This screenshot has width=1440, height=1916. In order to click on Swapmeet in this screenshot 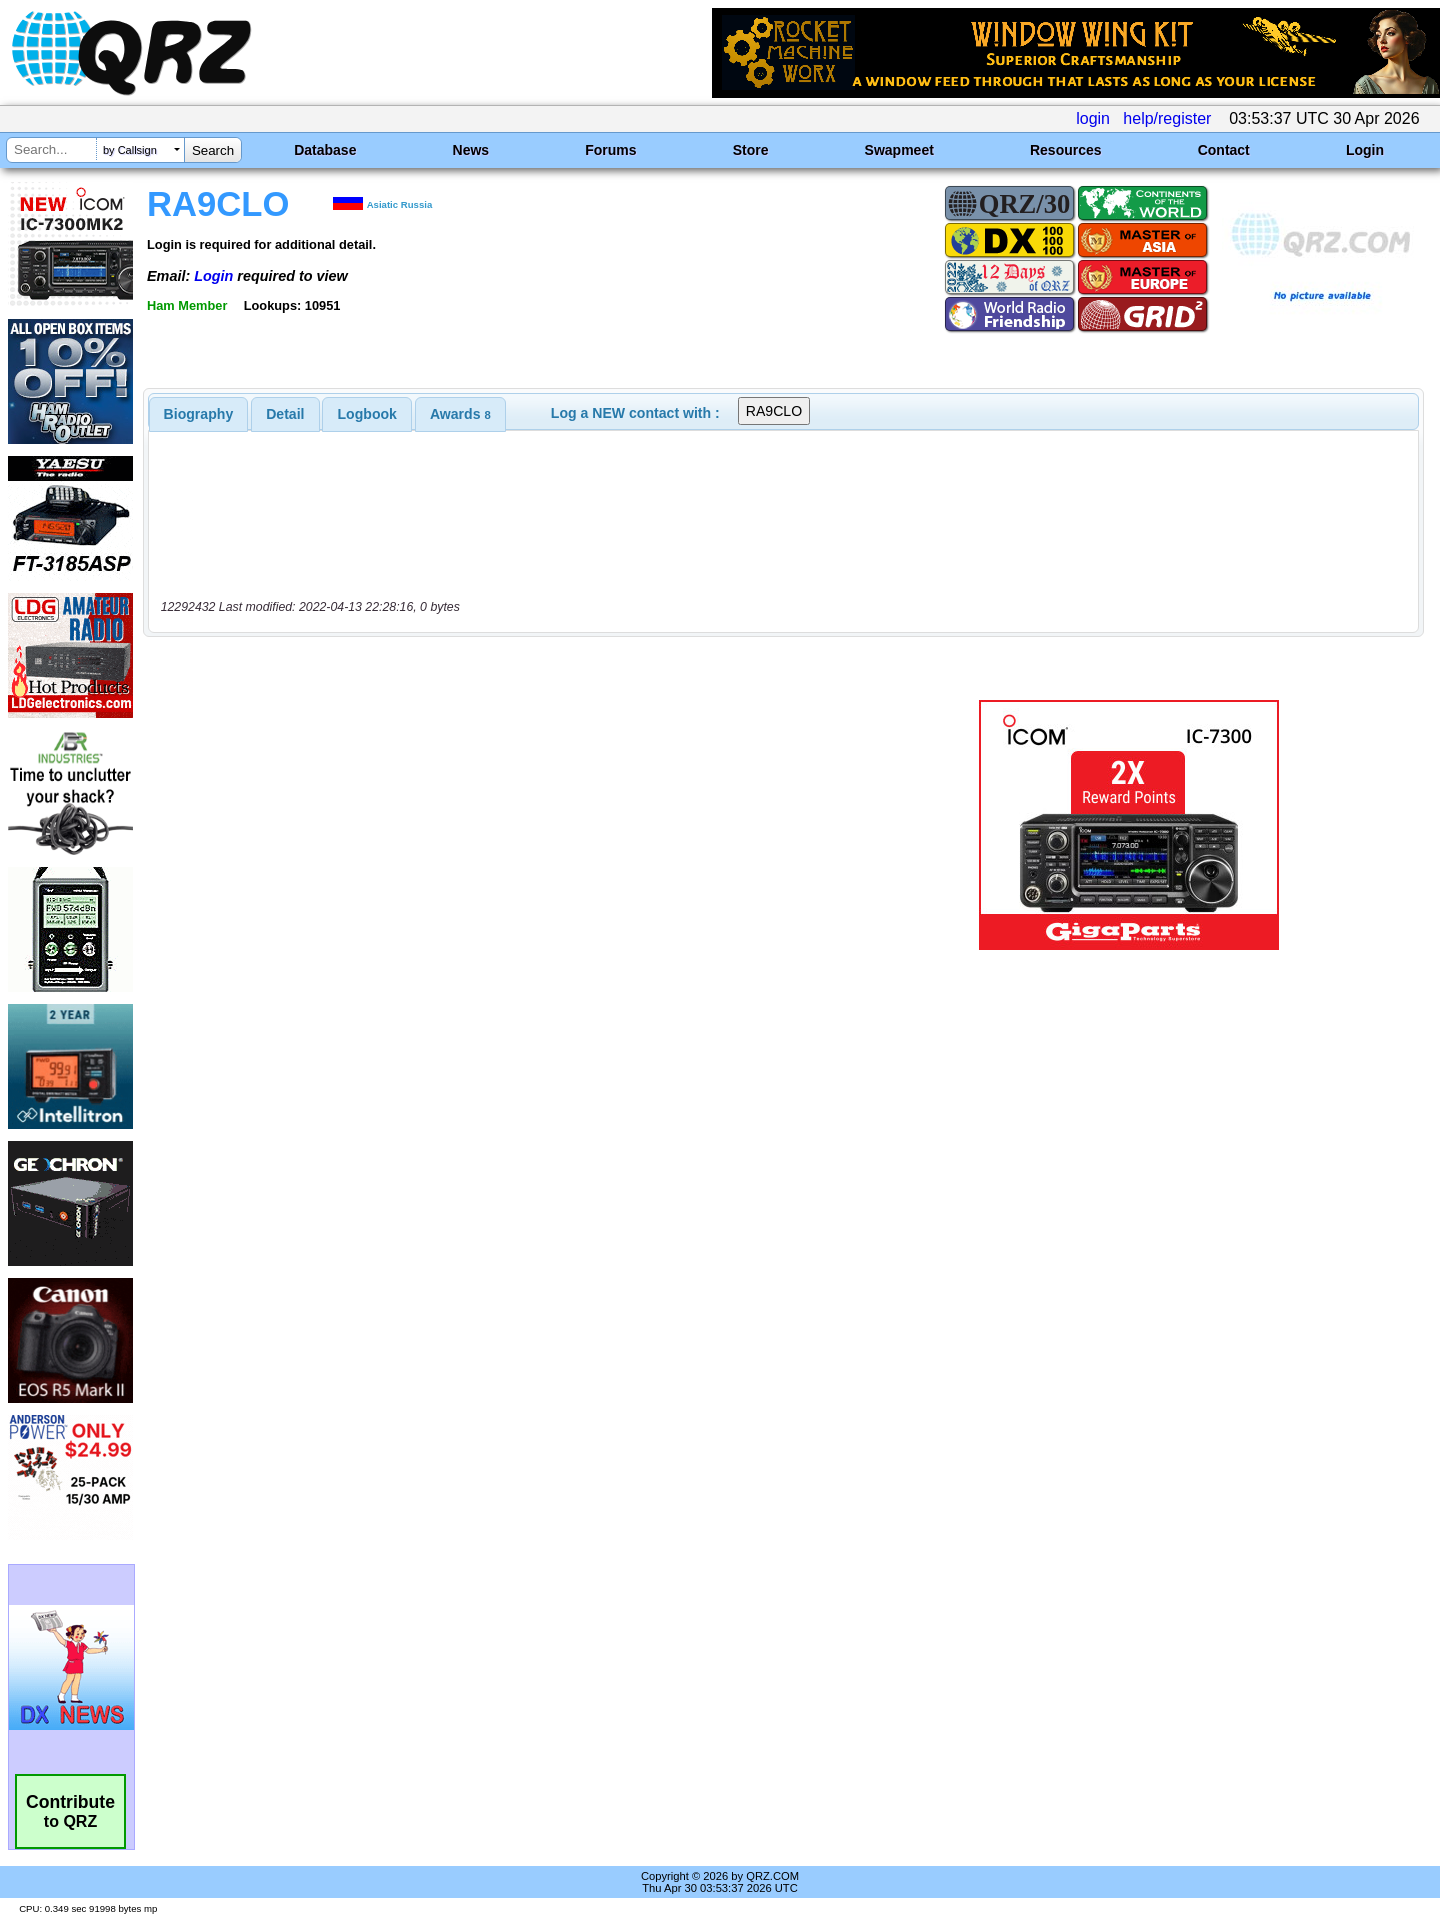, I will do `click(899, 150)`.